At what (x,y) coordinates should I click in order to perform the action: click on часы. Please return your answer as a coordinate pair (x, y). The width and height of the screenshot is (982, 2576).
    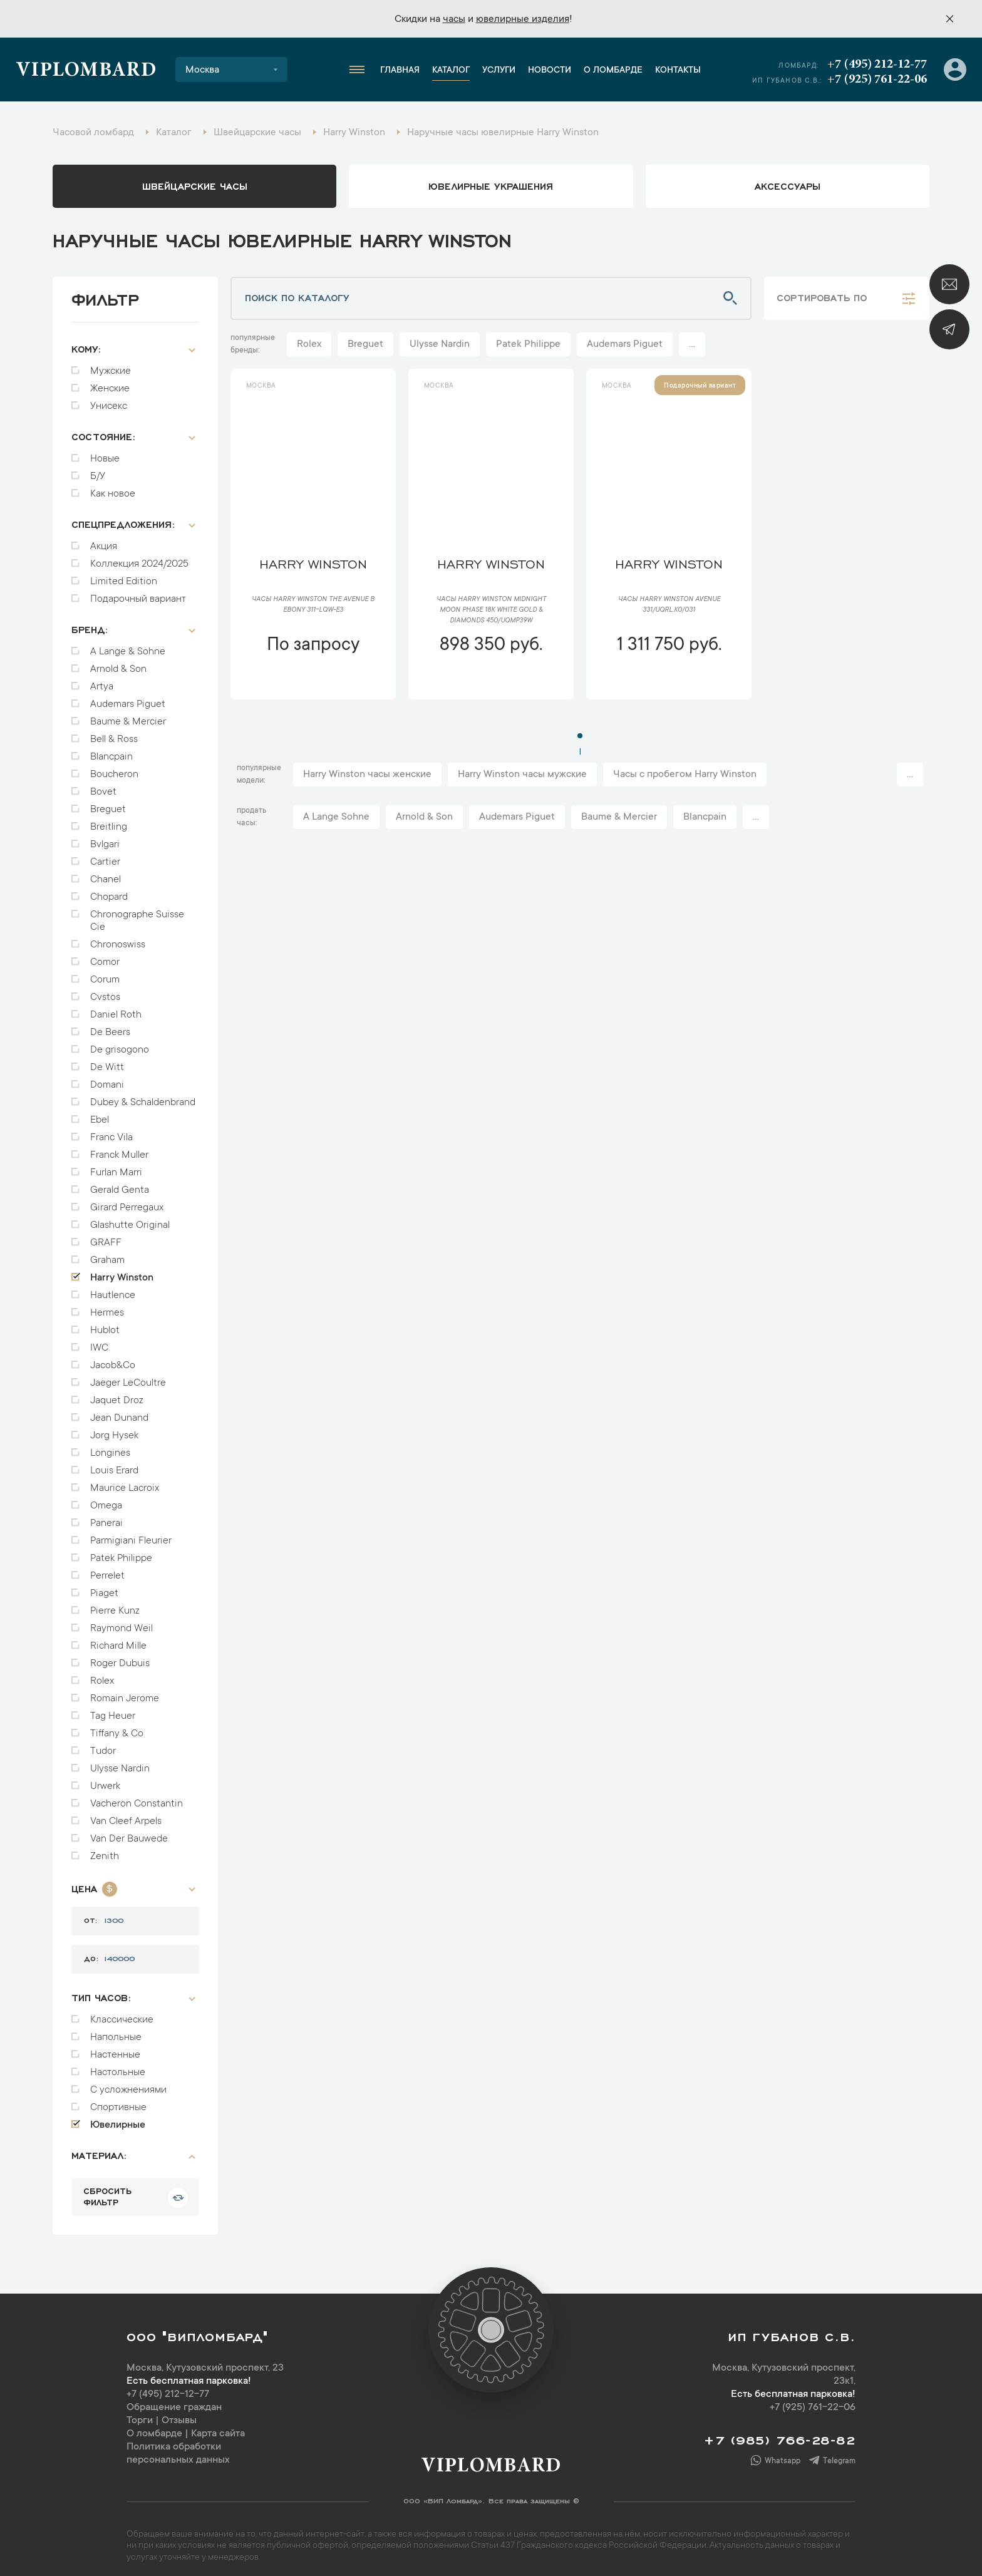
    Looking at the image, I should click on (454, 19).